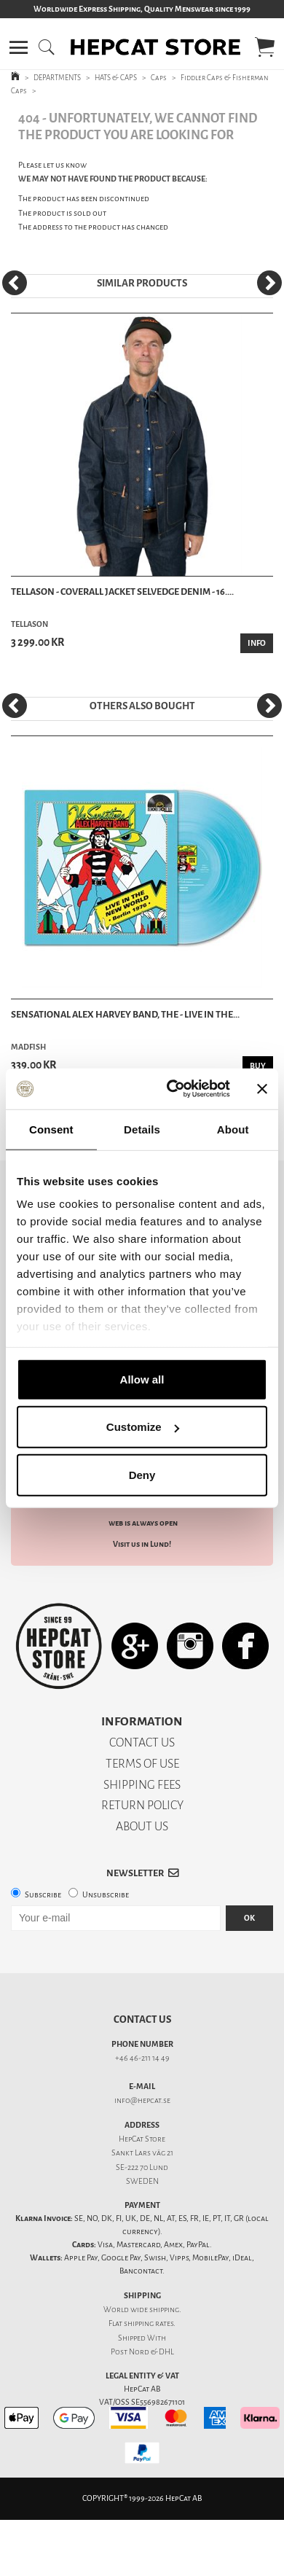  What do you see at coordinates (159, 77) in the screenshot?
I see `Caps` at bounding box center [159, 77].